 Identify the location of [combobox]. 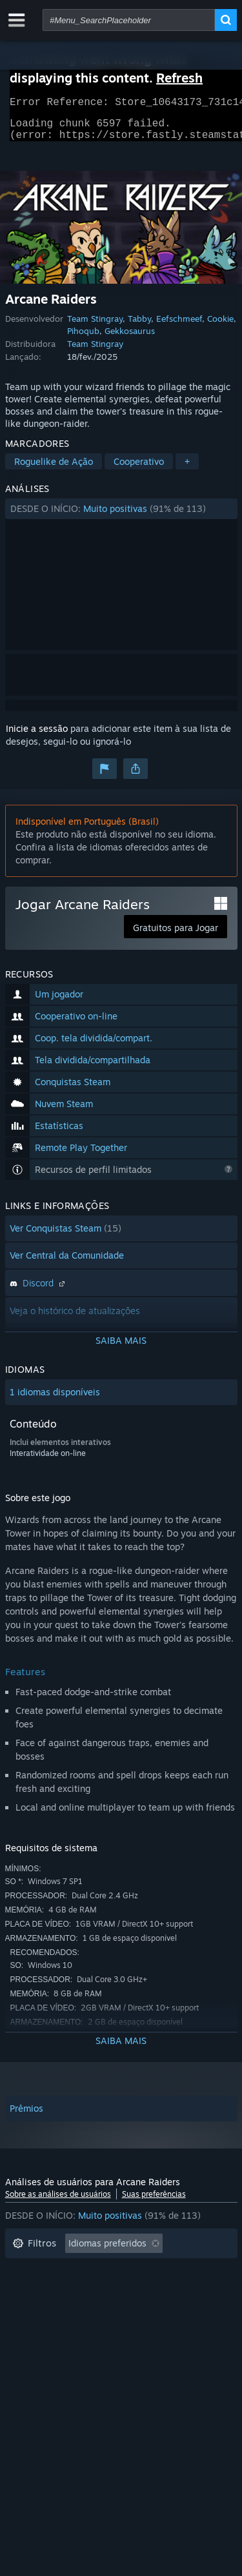
(129, 20).